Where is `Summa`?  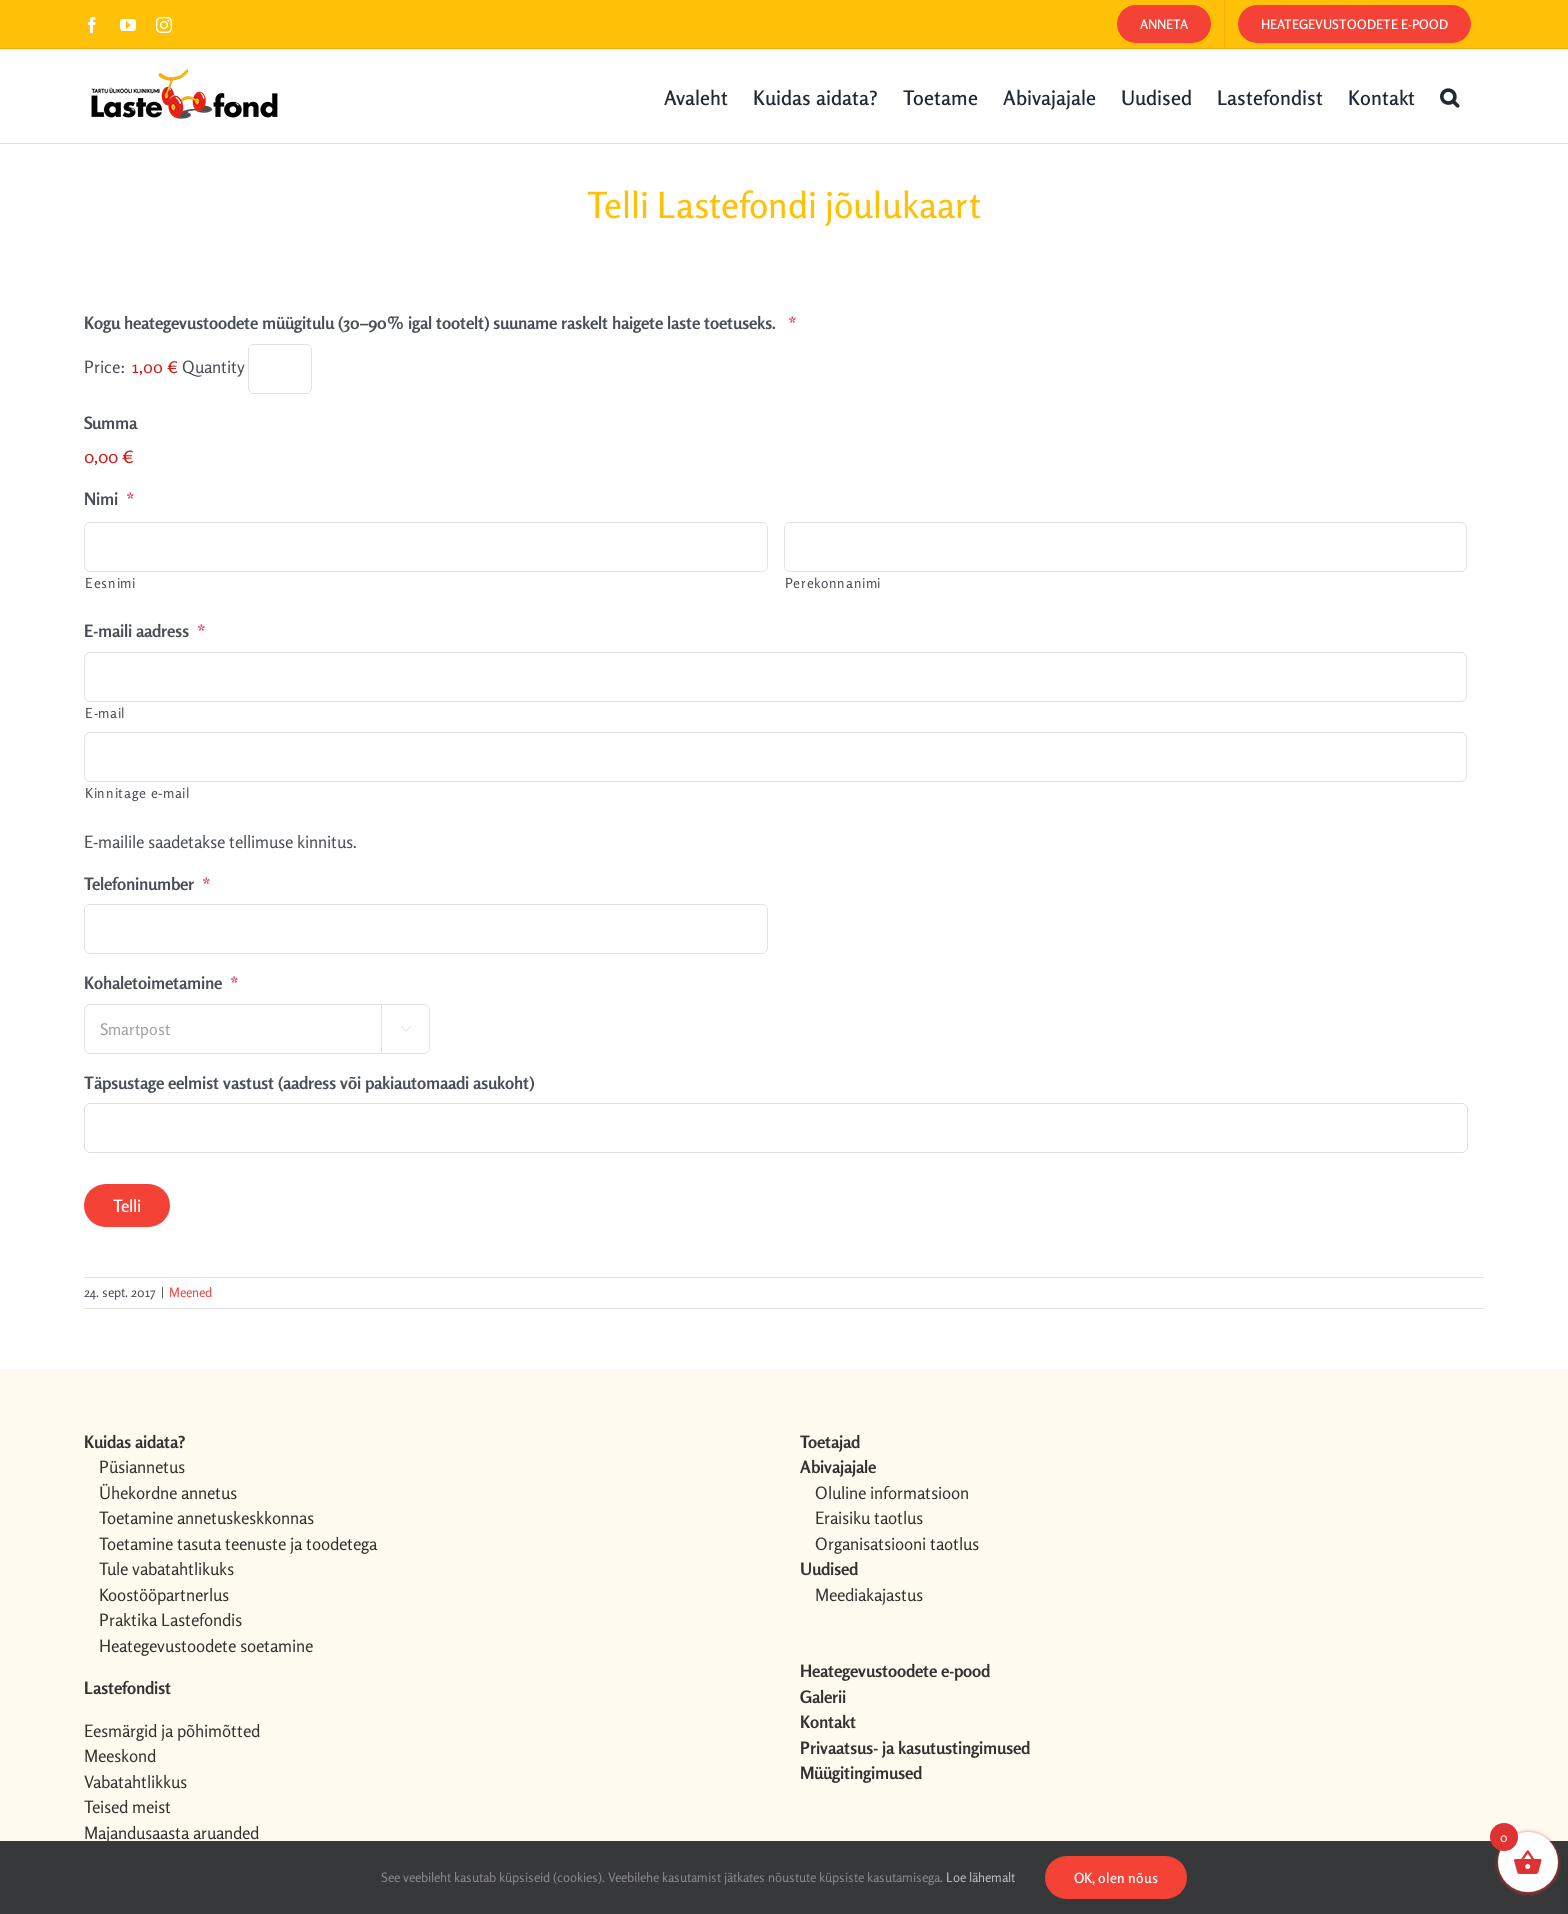
Summa is located at coordinates (110, 422).